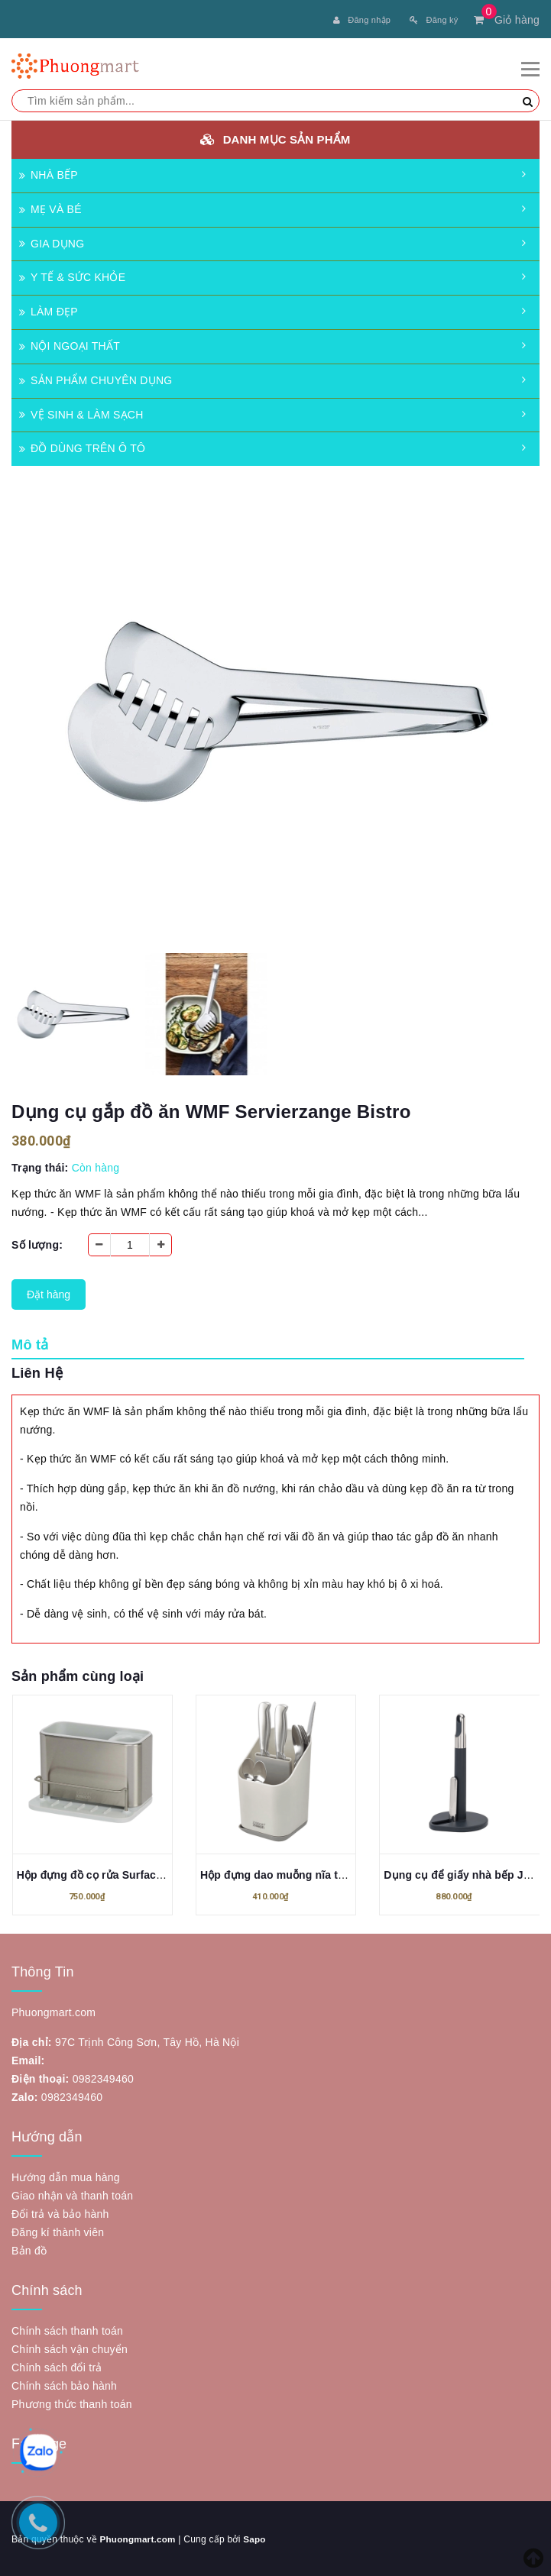 The height and width of the screenshot is (2576, 551). I want to click on GIA DỤNG, so click(51, 242).